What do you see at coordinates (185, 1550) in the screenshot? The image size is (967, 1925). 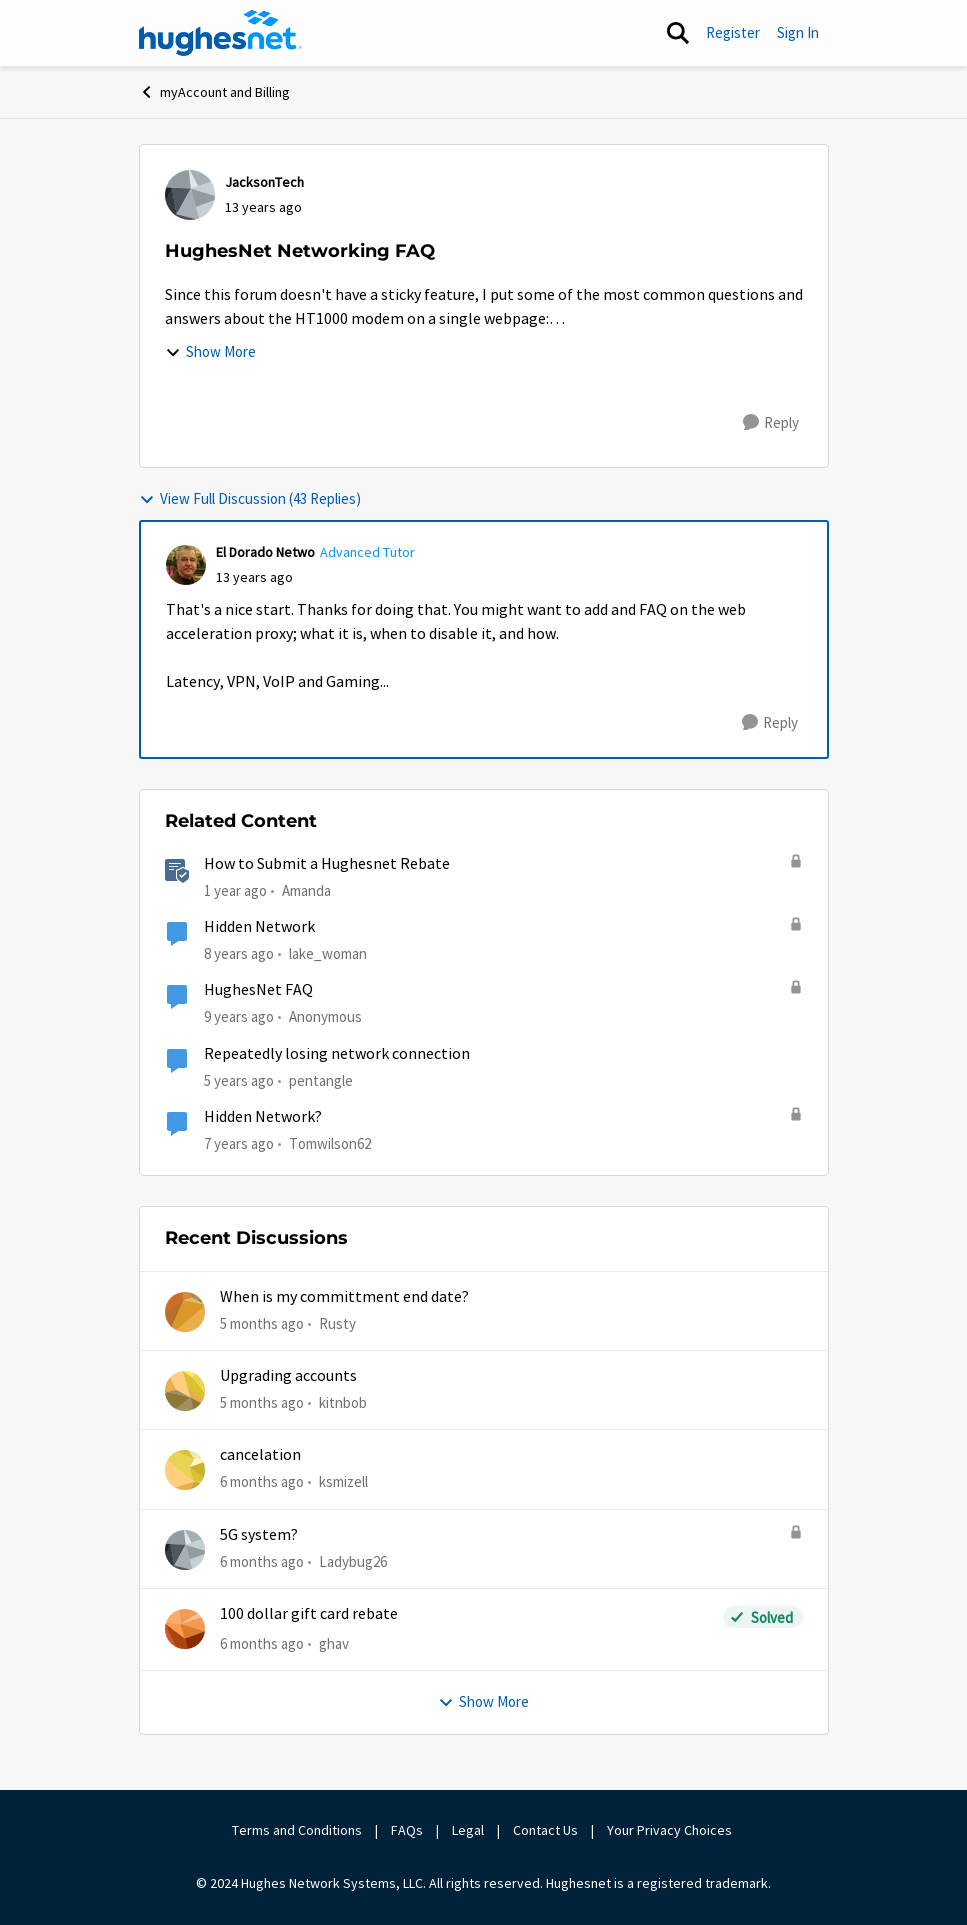 I see `[View Profile: Ladybug26]` at bounding box center [185, 1550].